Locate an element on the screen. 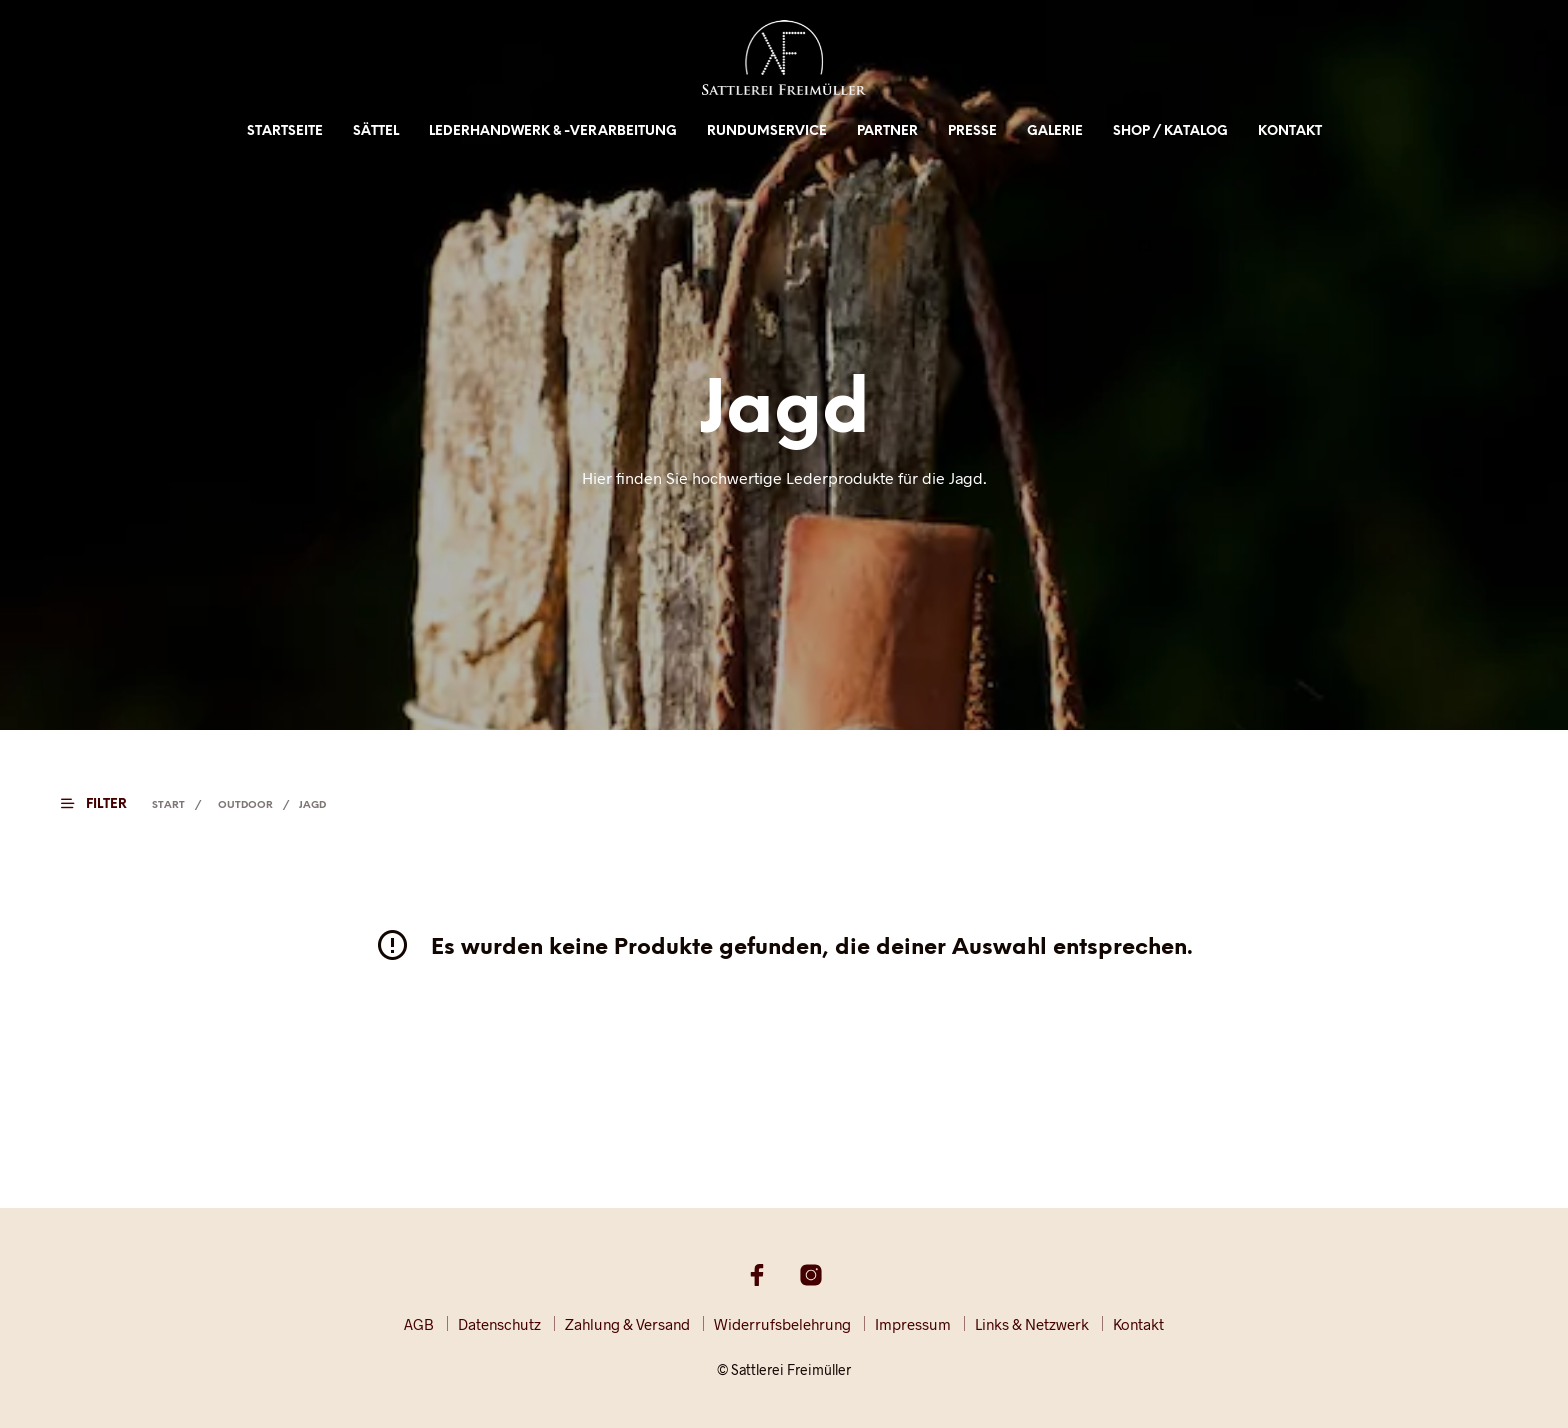 This screenshot has width=1568, height=1428. Kontakt is located at coordinates (1290, 131).